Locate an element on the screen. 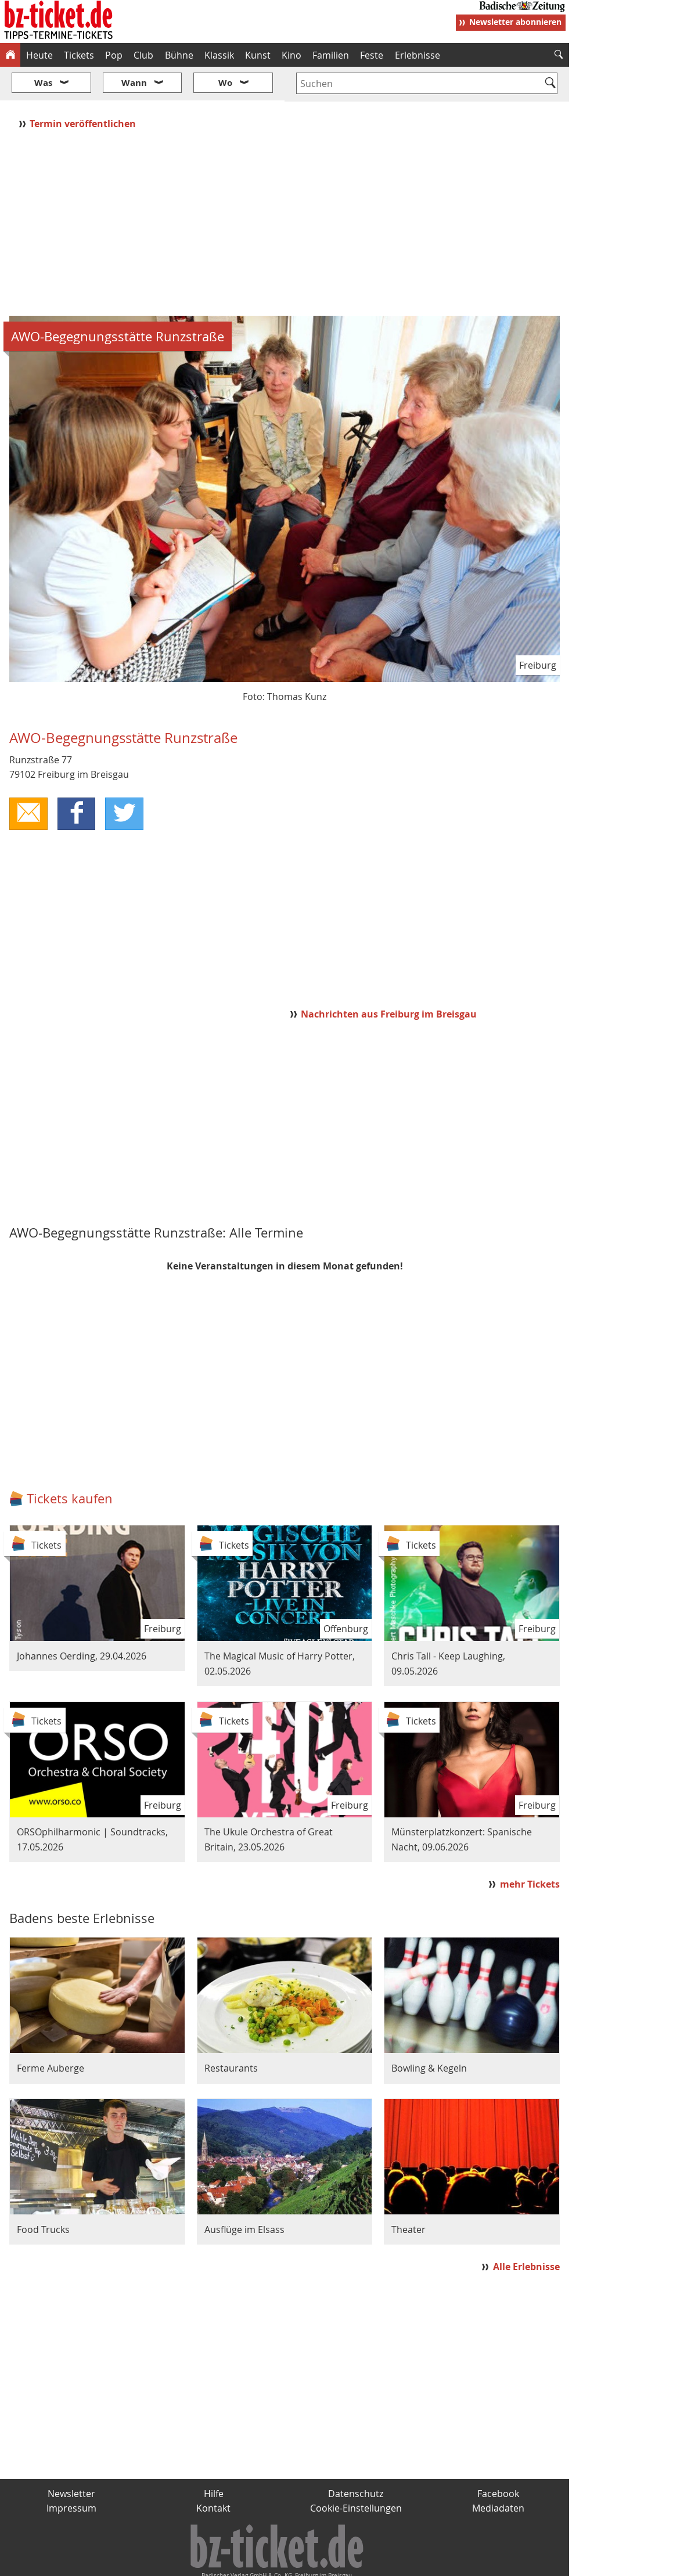 The width and height of the screenshot is (691, 2576). Nachrichten aus Freiburg im Breisgau is located at coordinates (389, 979).